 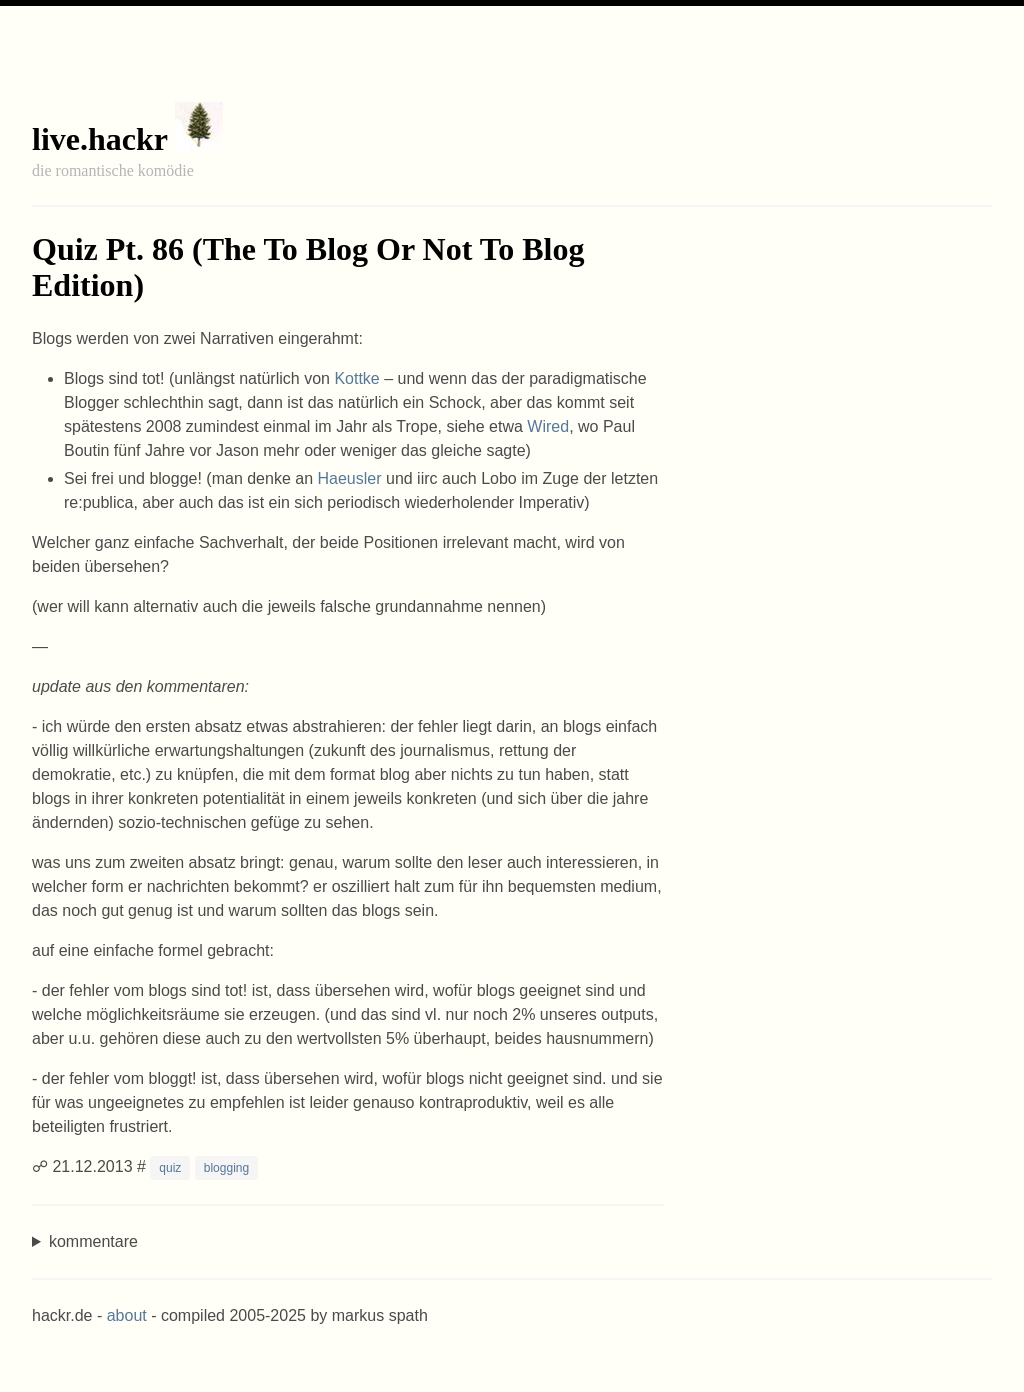 I want to click on about, so click(x=127, y=1315).